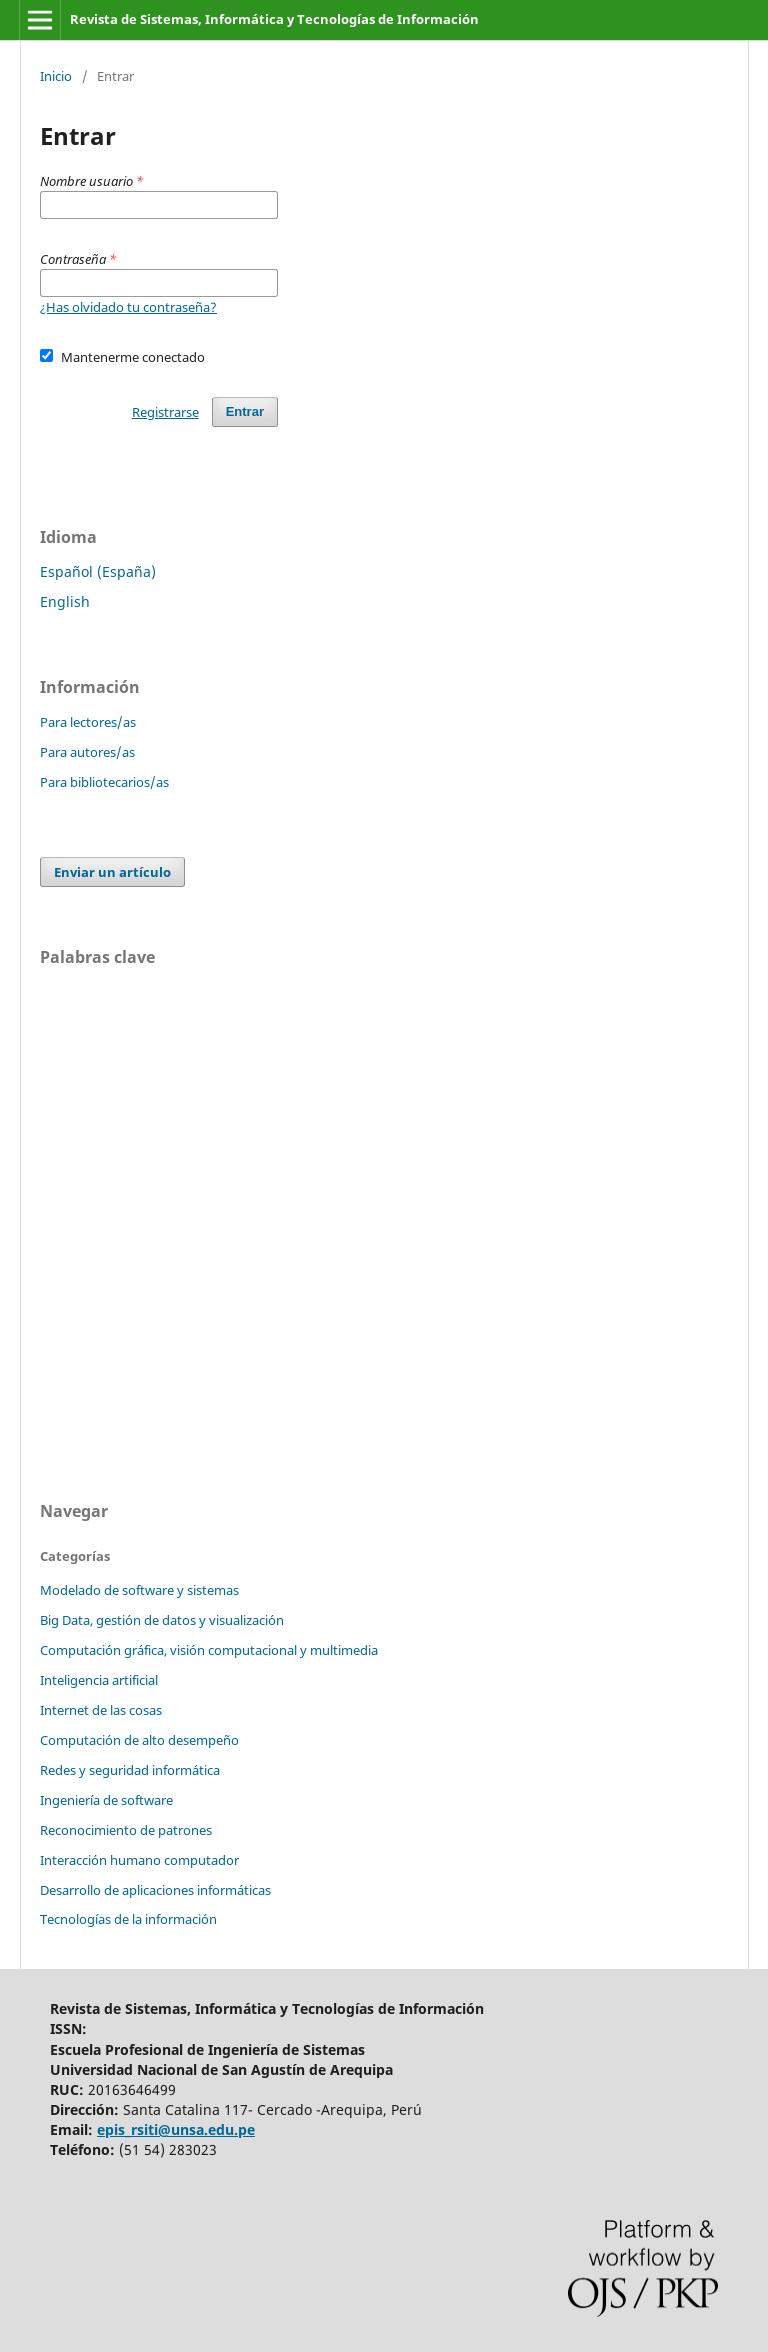  Describe the element at coordinates (155, 1890) in the screenshot. I see `Desarrollo de aplicaciones informáticas` at that location.